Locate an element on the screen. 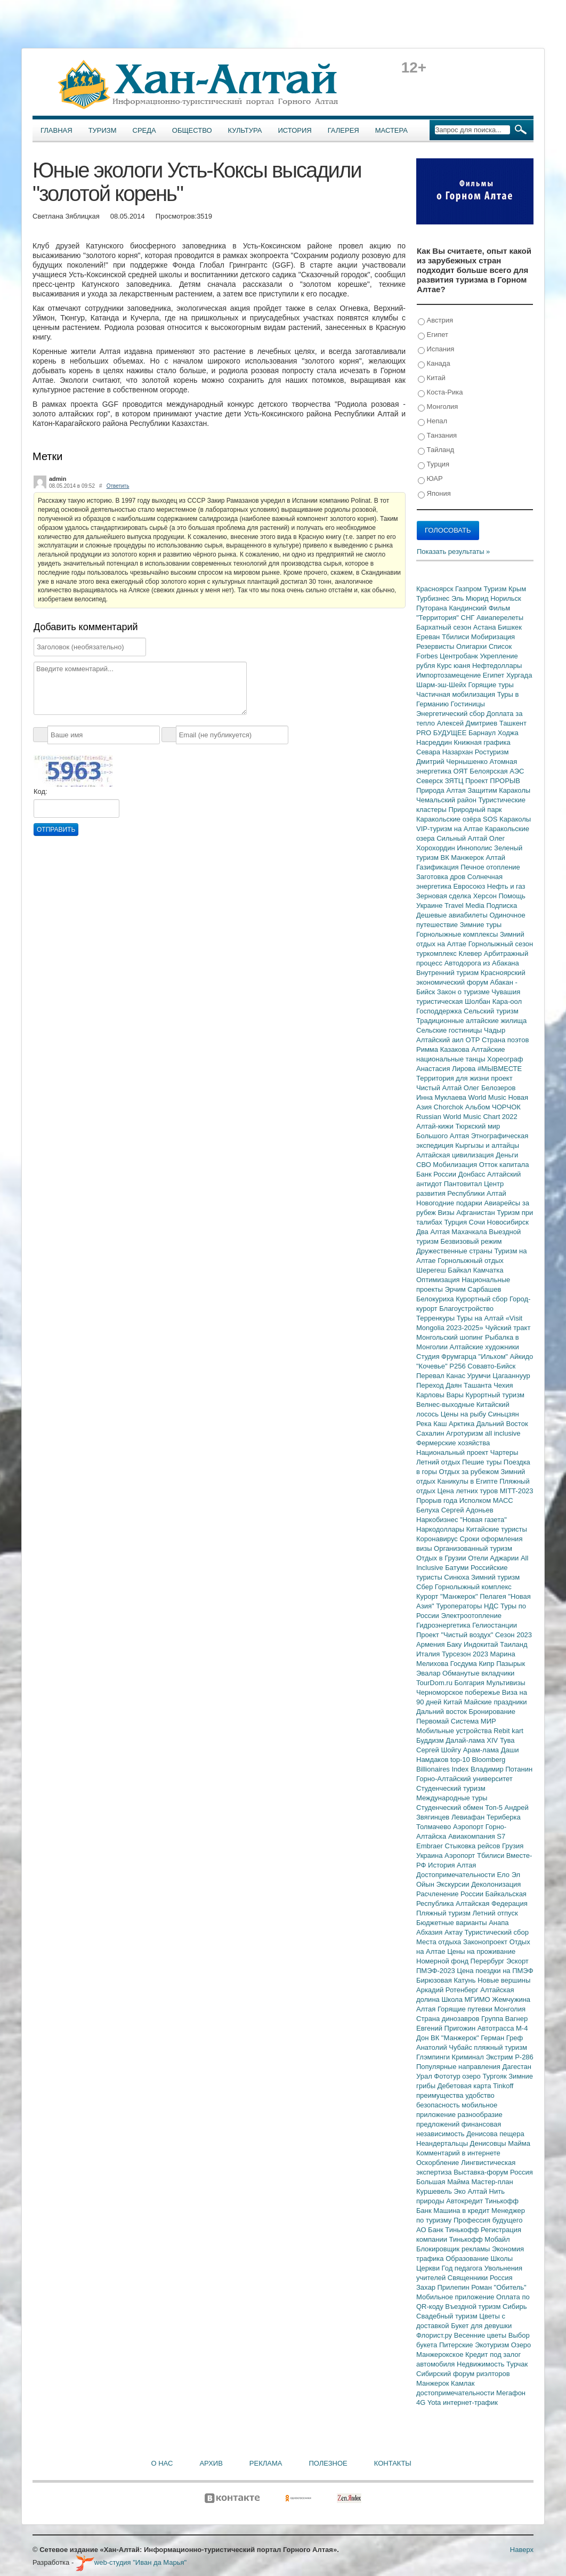  Пелагея is located at coordinates (494, 1596).